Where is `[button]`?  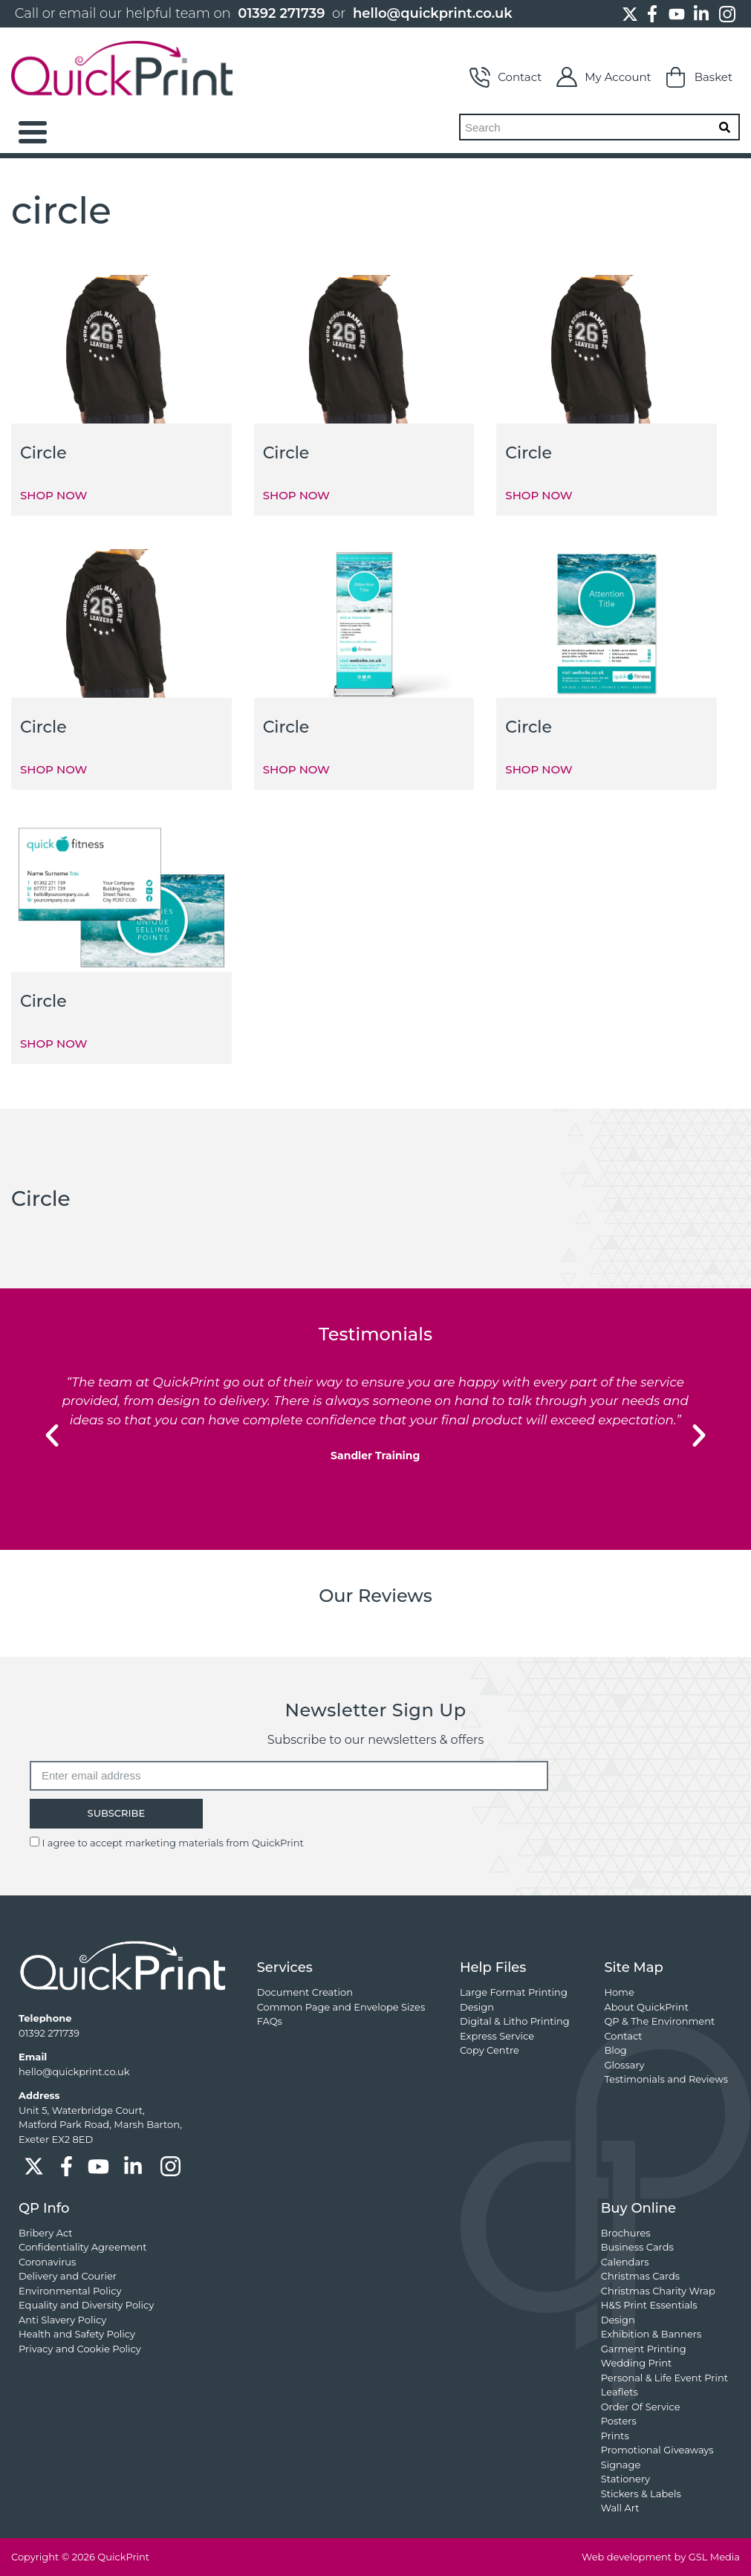
[button] is located at coordinates (52, 1435).